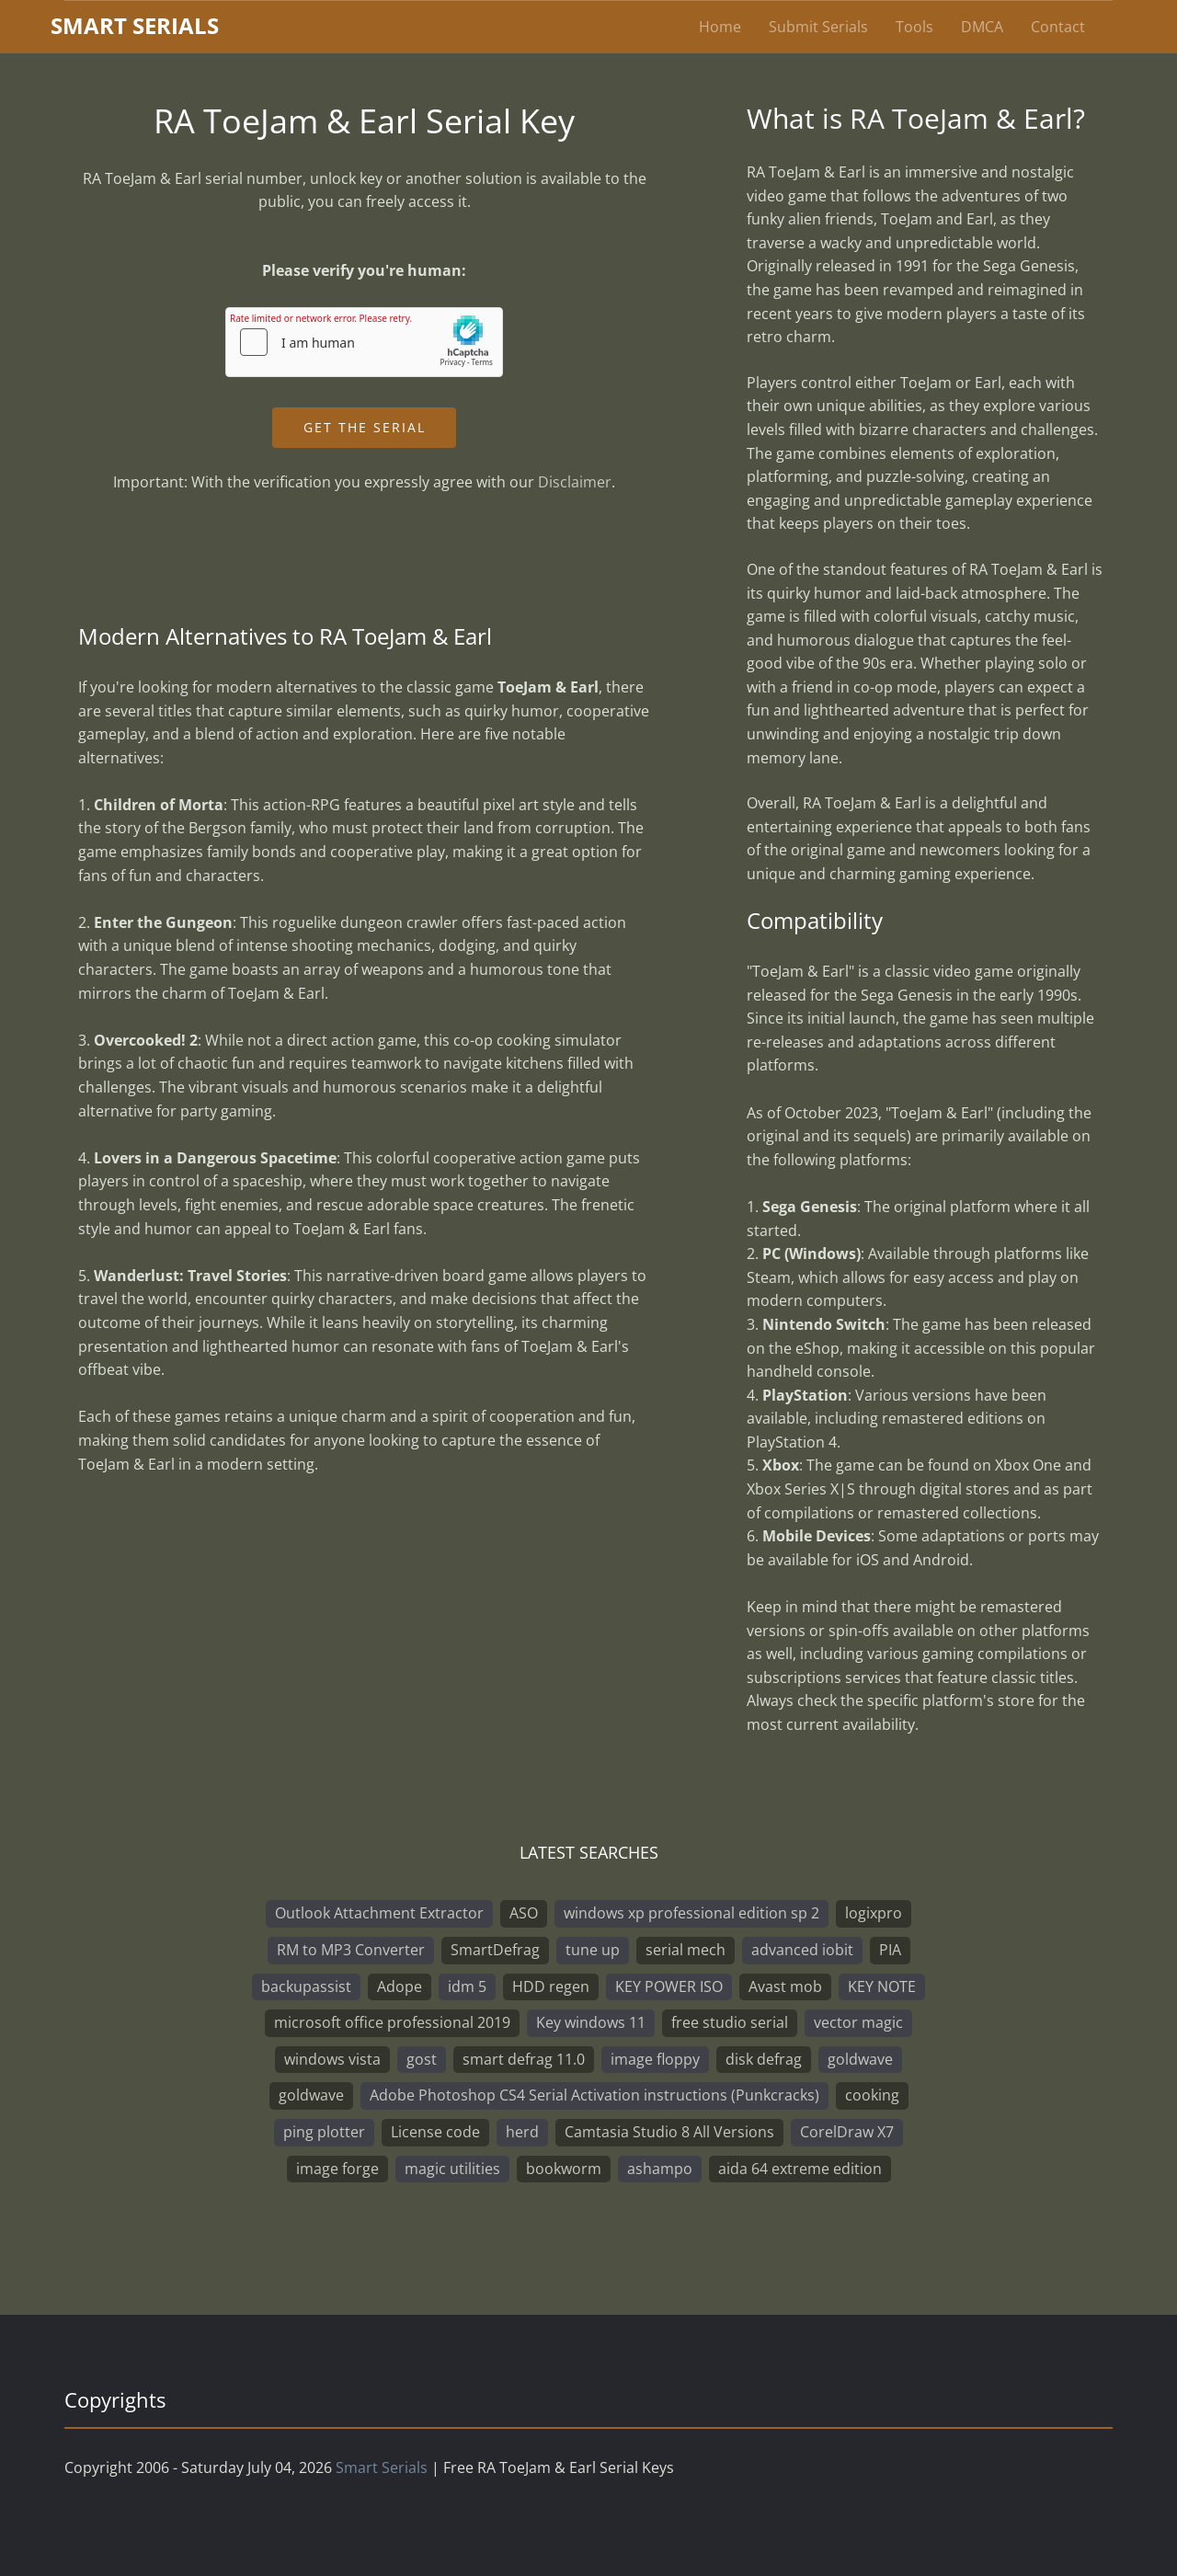 Image resolution: width=1177 pixels, height=2576 pixels. I want to click on serial mech, so click(686, 1950).